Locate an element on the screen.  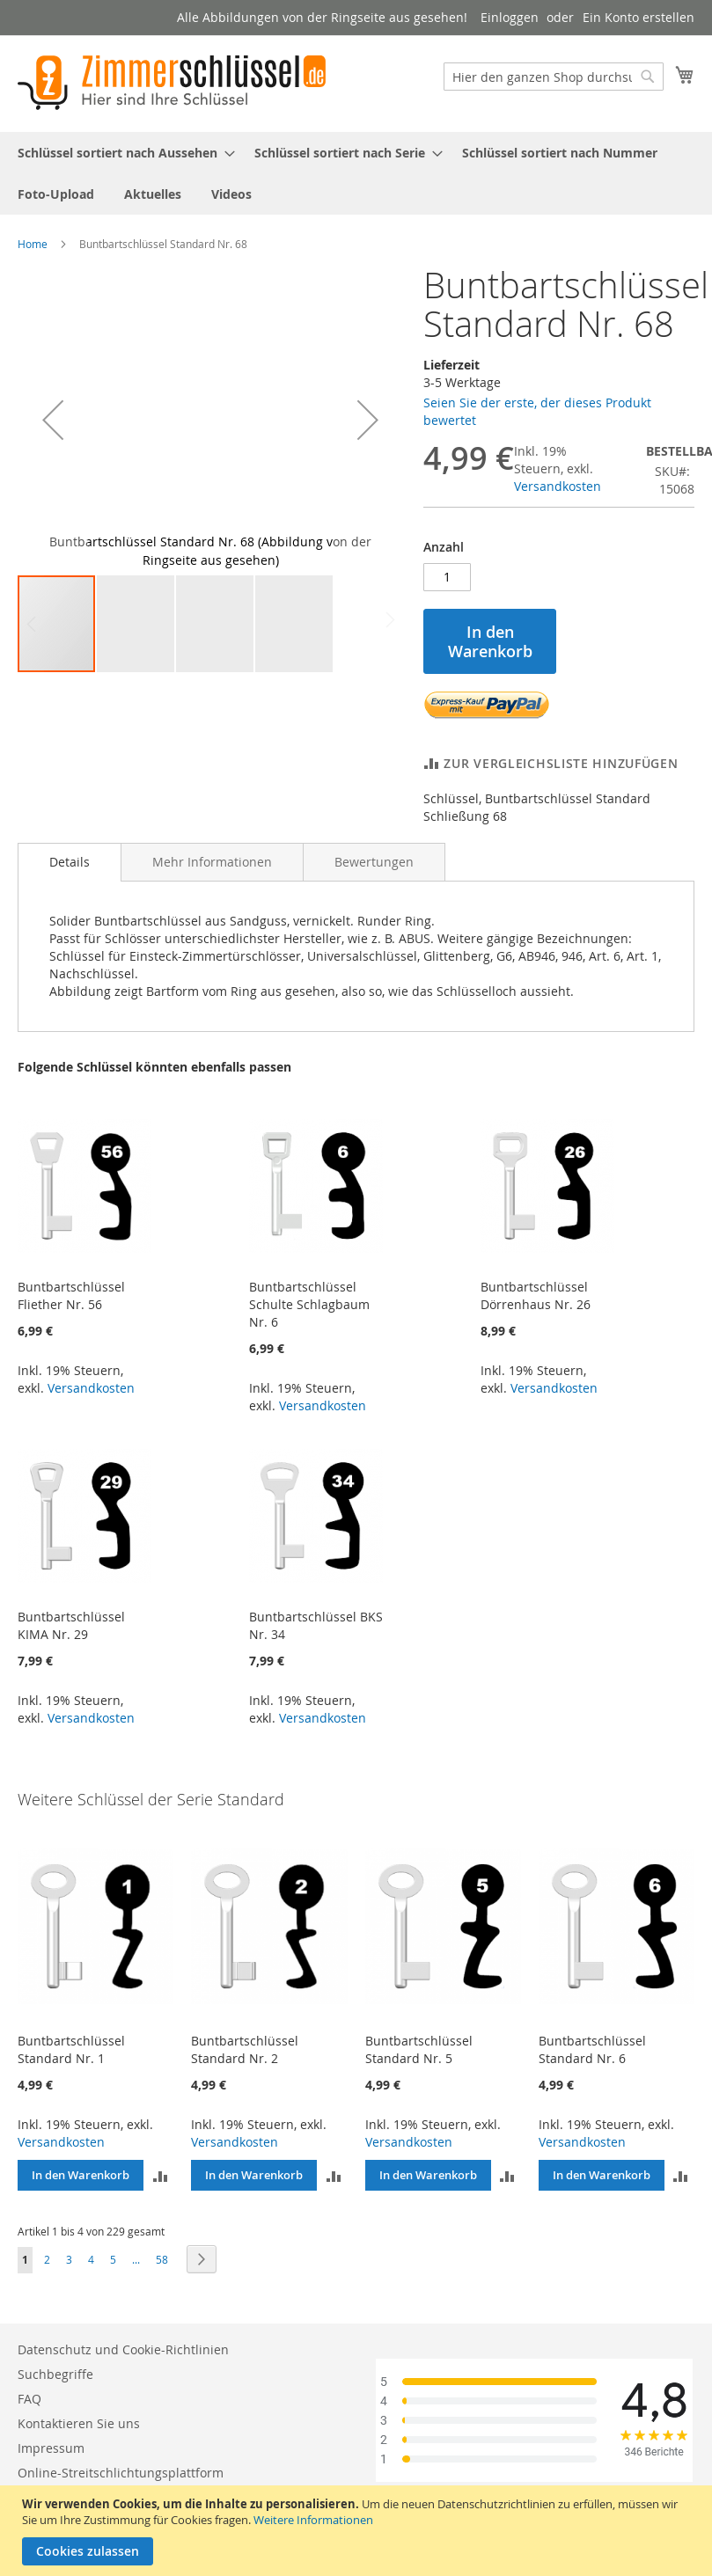
Bewertungen is located at coordinates (374, 861).